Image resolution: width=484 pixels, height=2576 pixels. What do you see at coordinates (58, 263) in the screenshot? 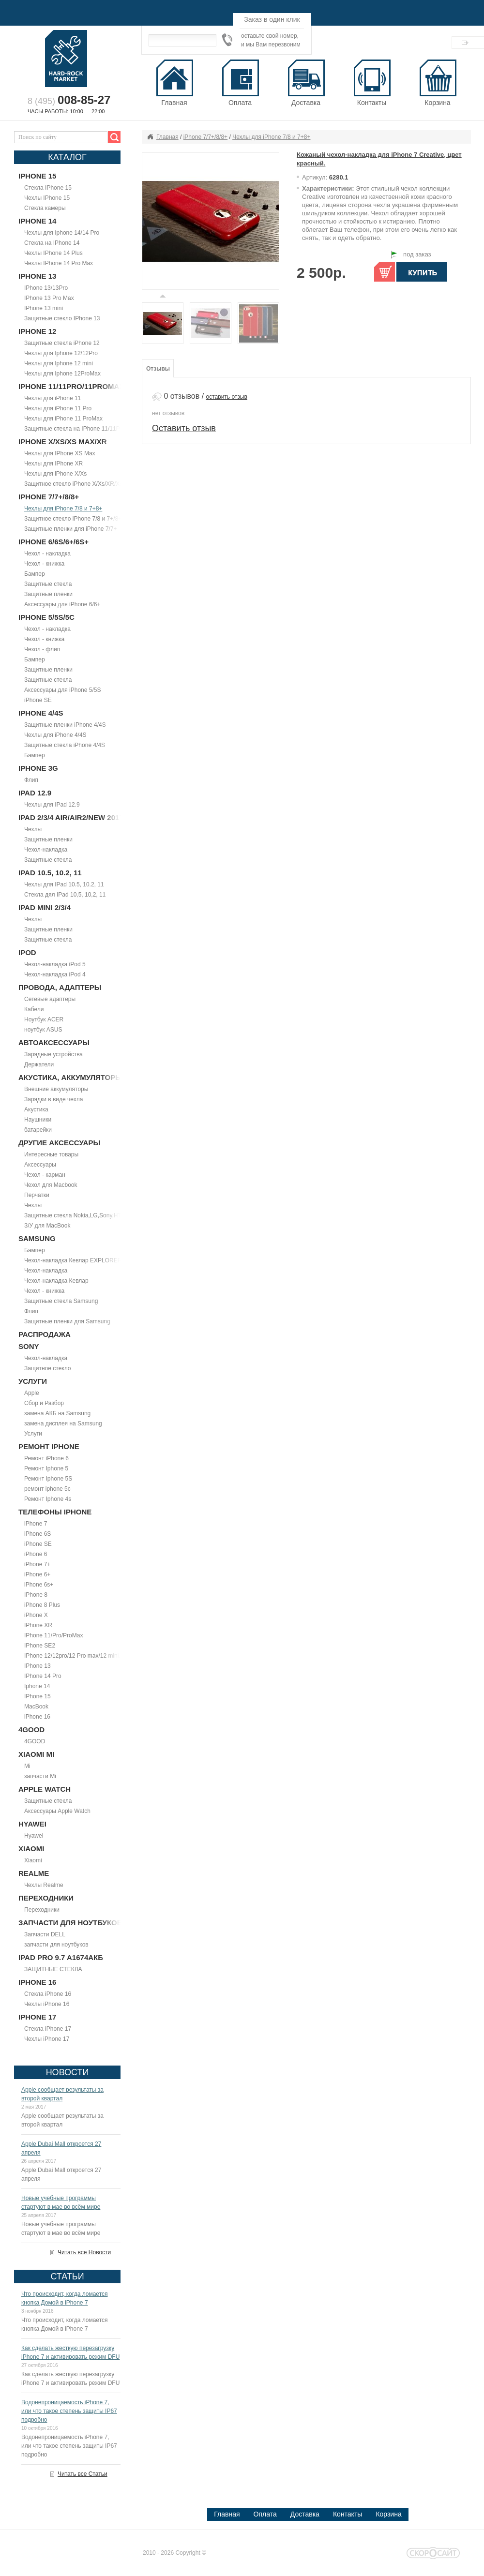
I see `Чехлы IPhone 14 Pro Max` at bounding box center [58, 263].